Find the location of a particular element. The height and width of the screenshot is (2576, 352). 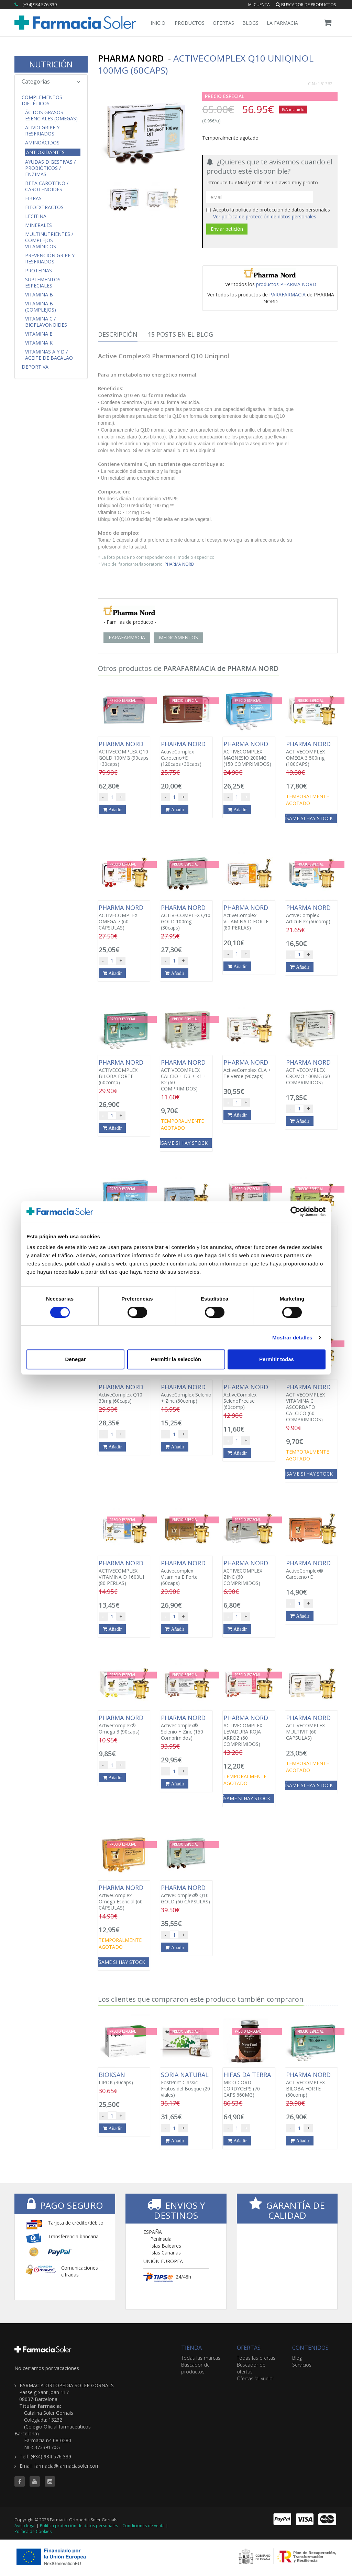

ActiveComplex Caroteno+E (120caps+30caps) is located at coordinates (186, 753).